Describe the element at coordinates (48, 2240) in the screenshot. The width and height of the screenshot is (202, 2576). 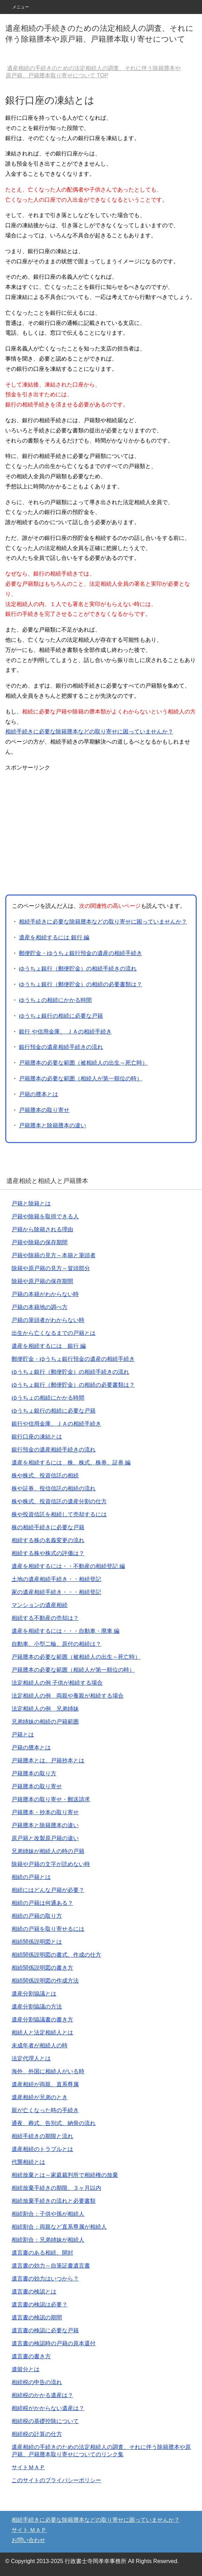
I see `相続割合：兄弟姉妹が相続人` at that location.